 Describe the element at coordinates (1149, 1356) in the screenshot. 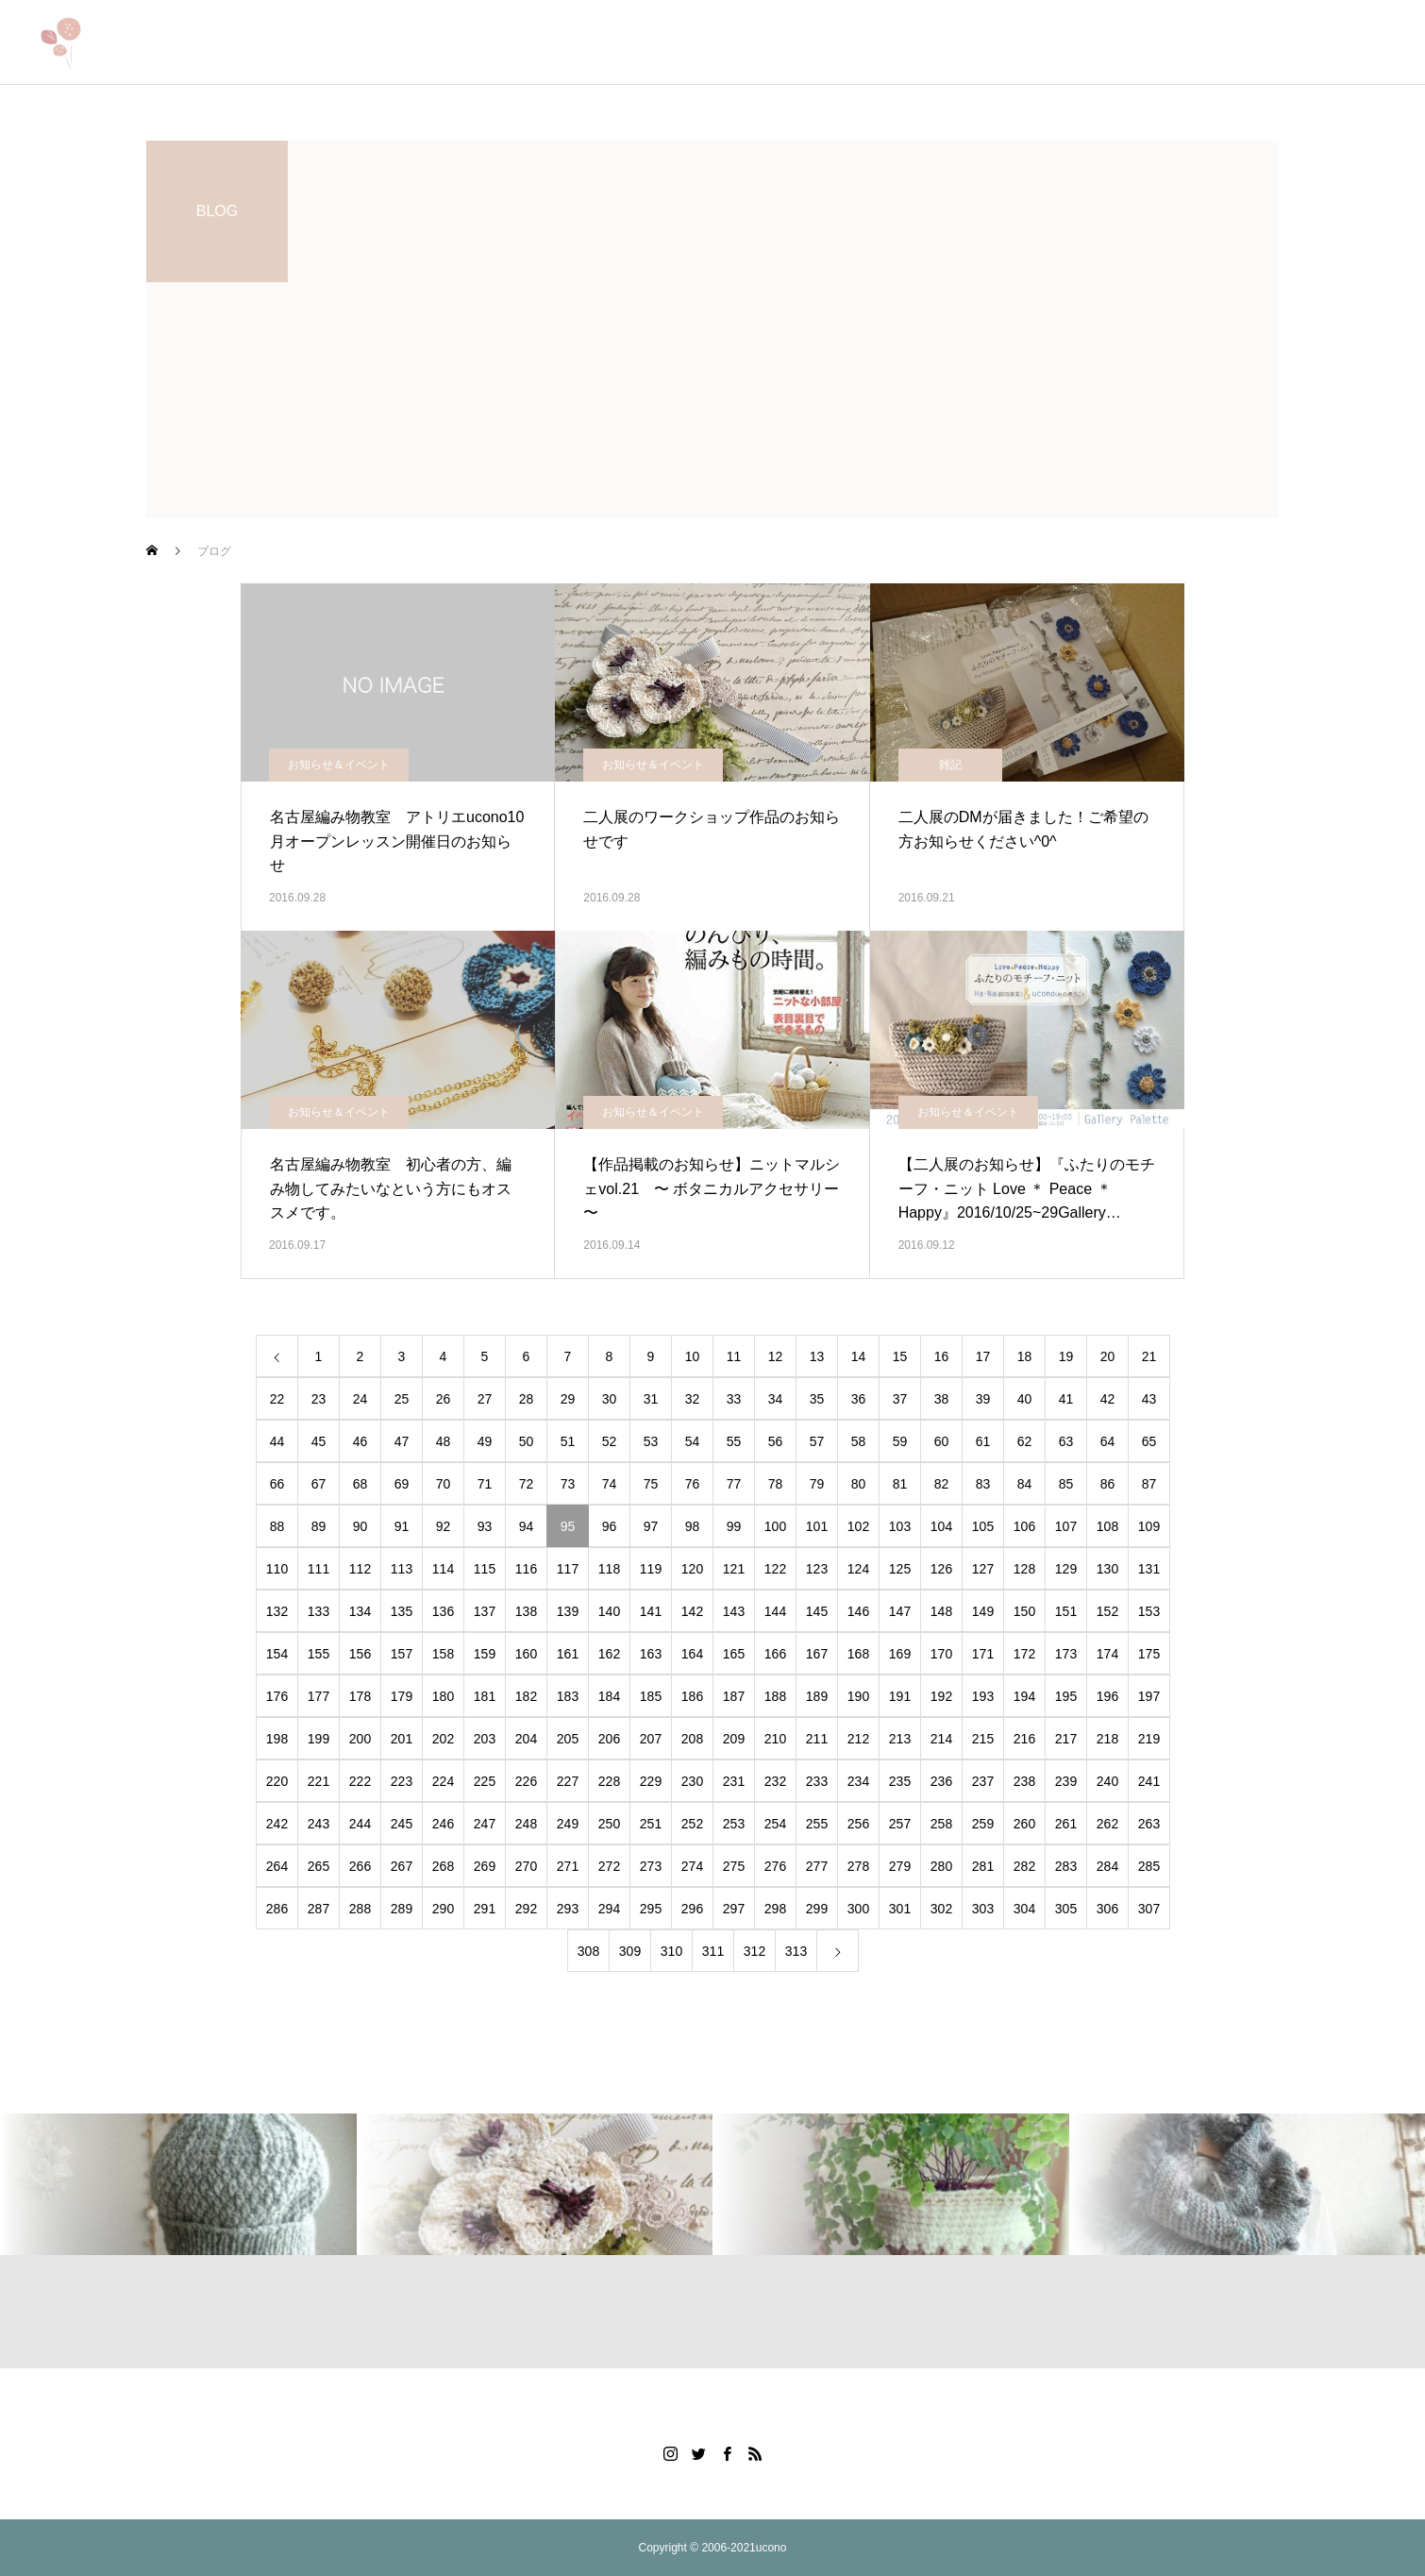

I see `21` at that location.